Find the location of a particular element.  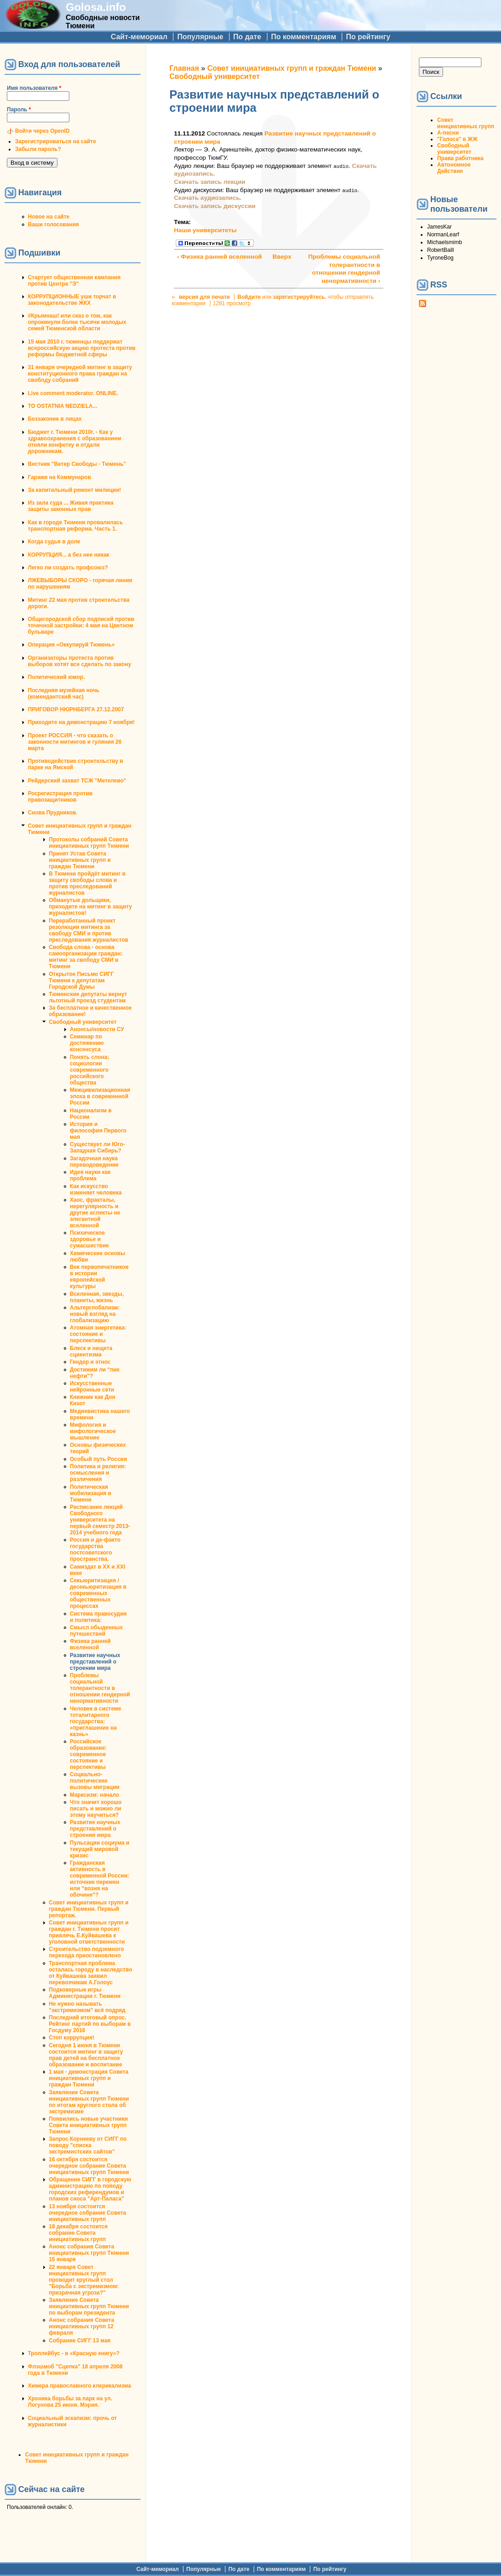

Анонс собрания Совета инициативных групп Тюмени 15 января is located at coordinates (89, 2253).